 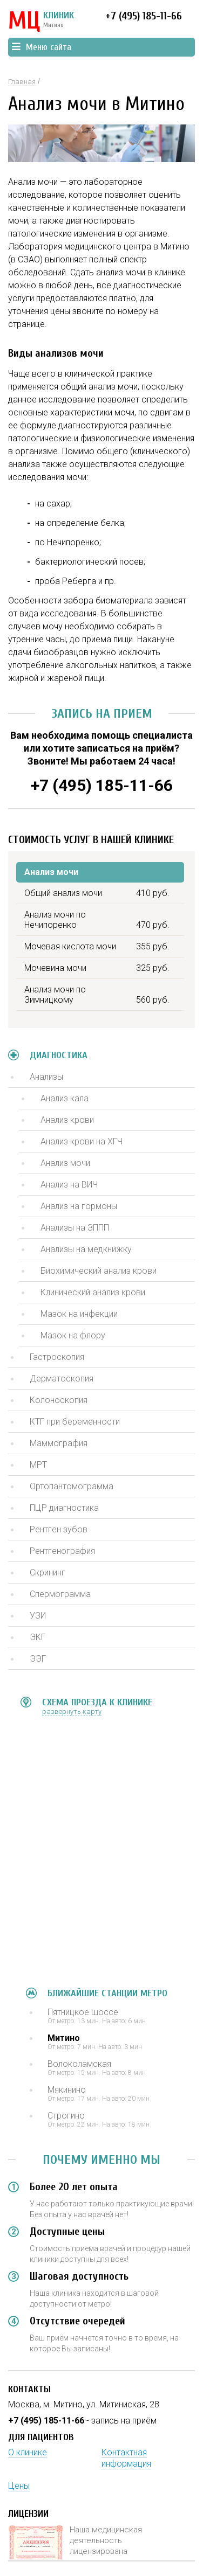 I want to click on УЗИ, so click(x=38, y=1615).